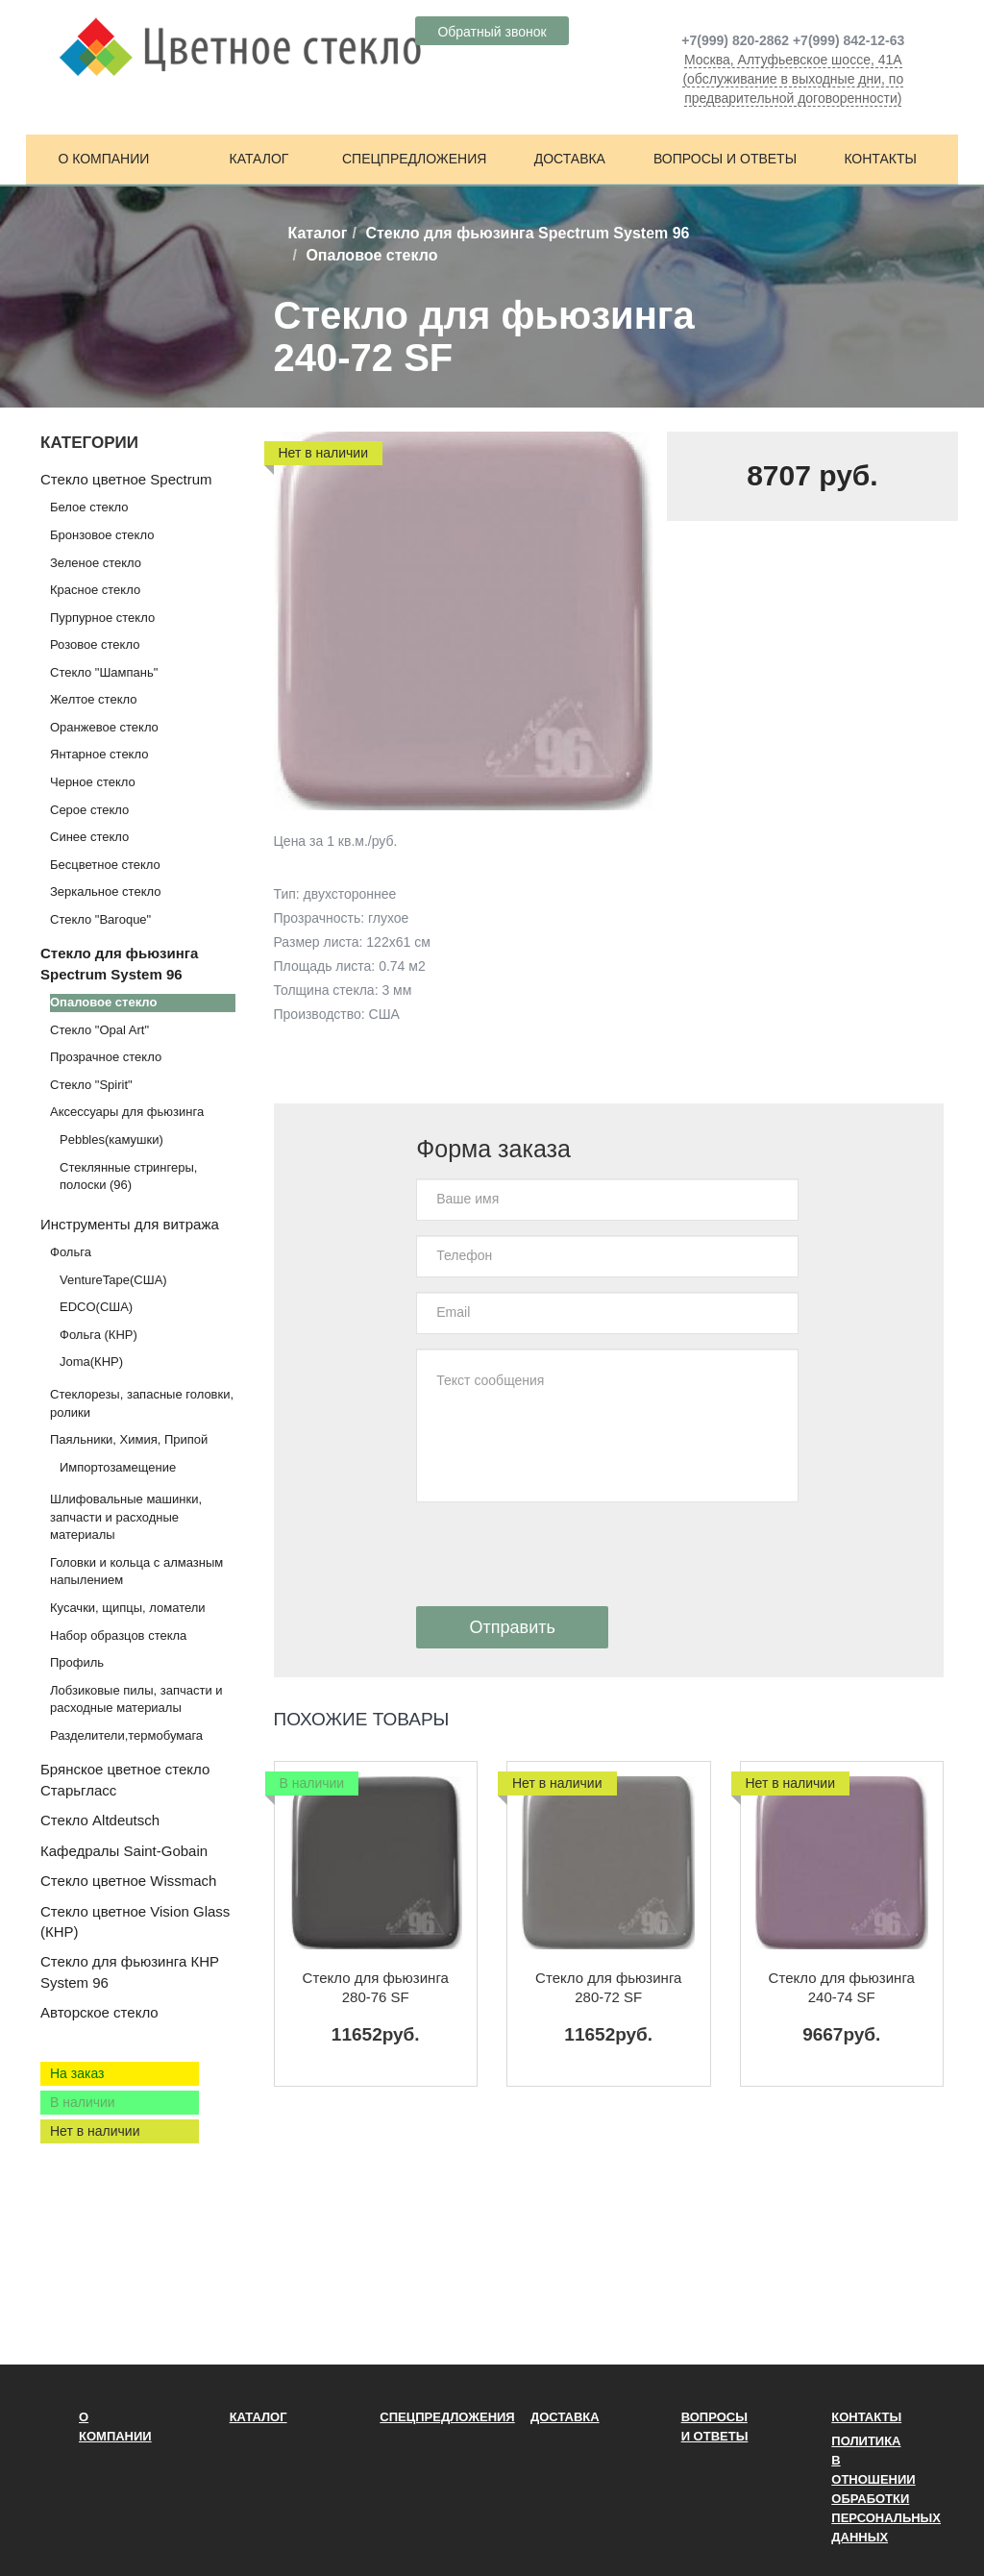 This screenshot has height=2576, width=984. I want to click on Янтарное стекло, so click(99, 754).